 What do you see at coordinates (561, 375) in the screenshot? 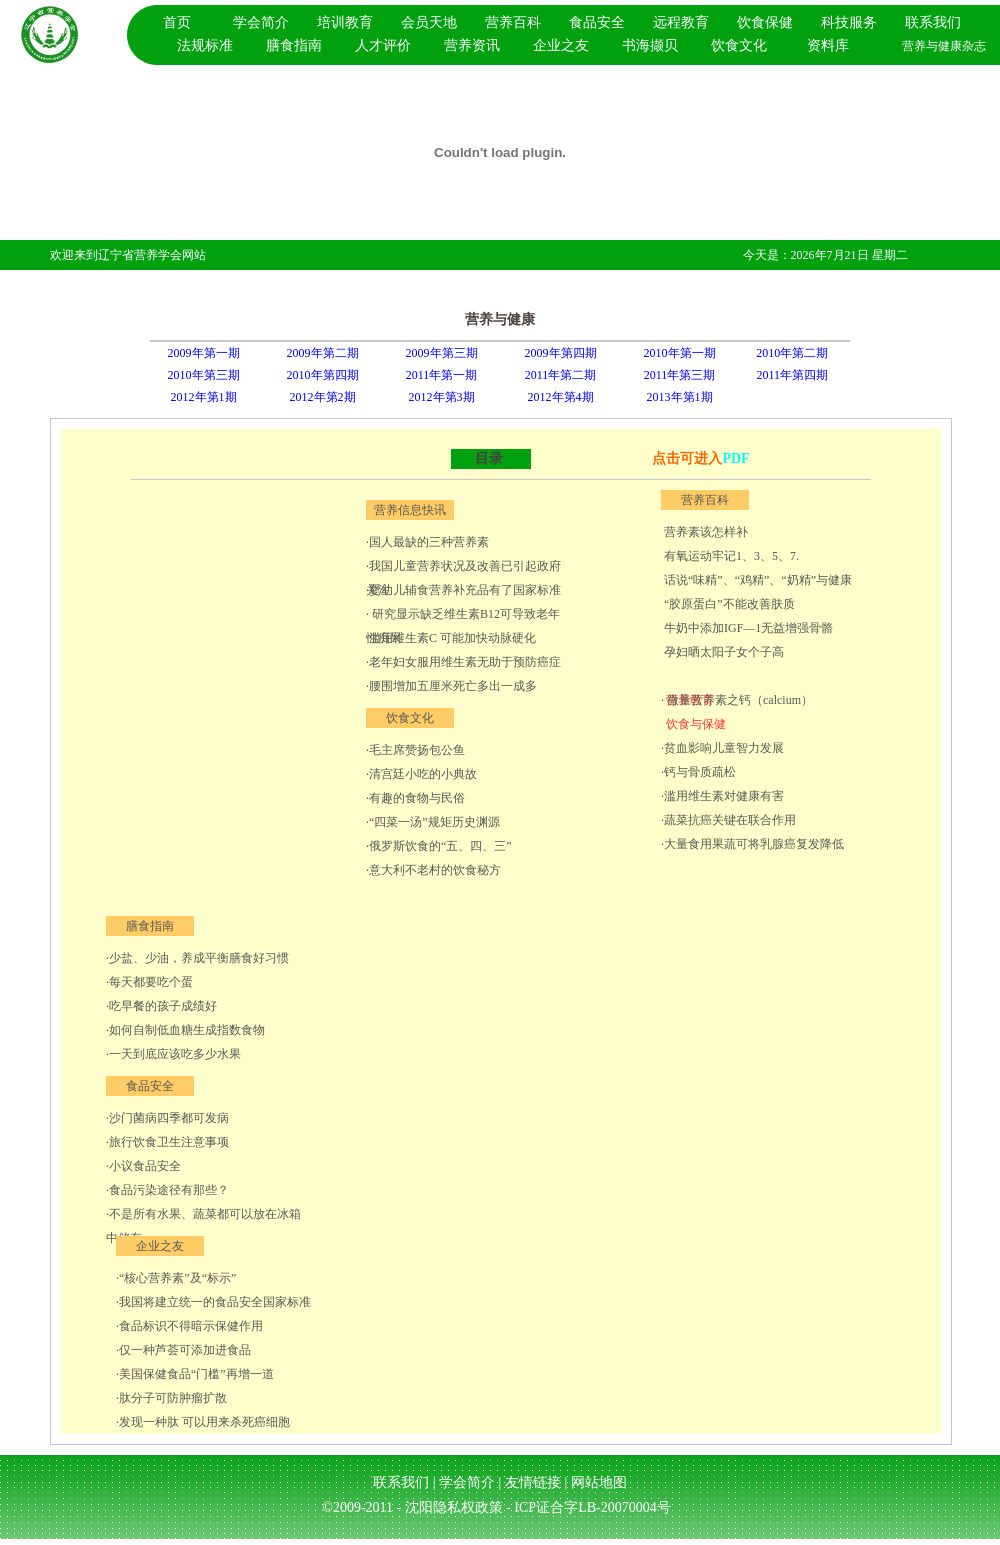
I see `2011年第二期` at bounding box center [561, 375].